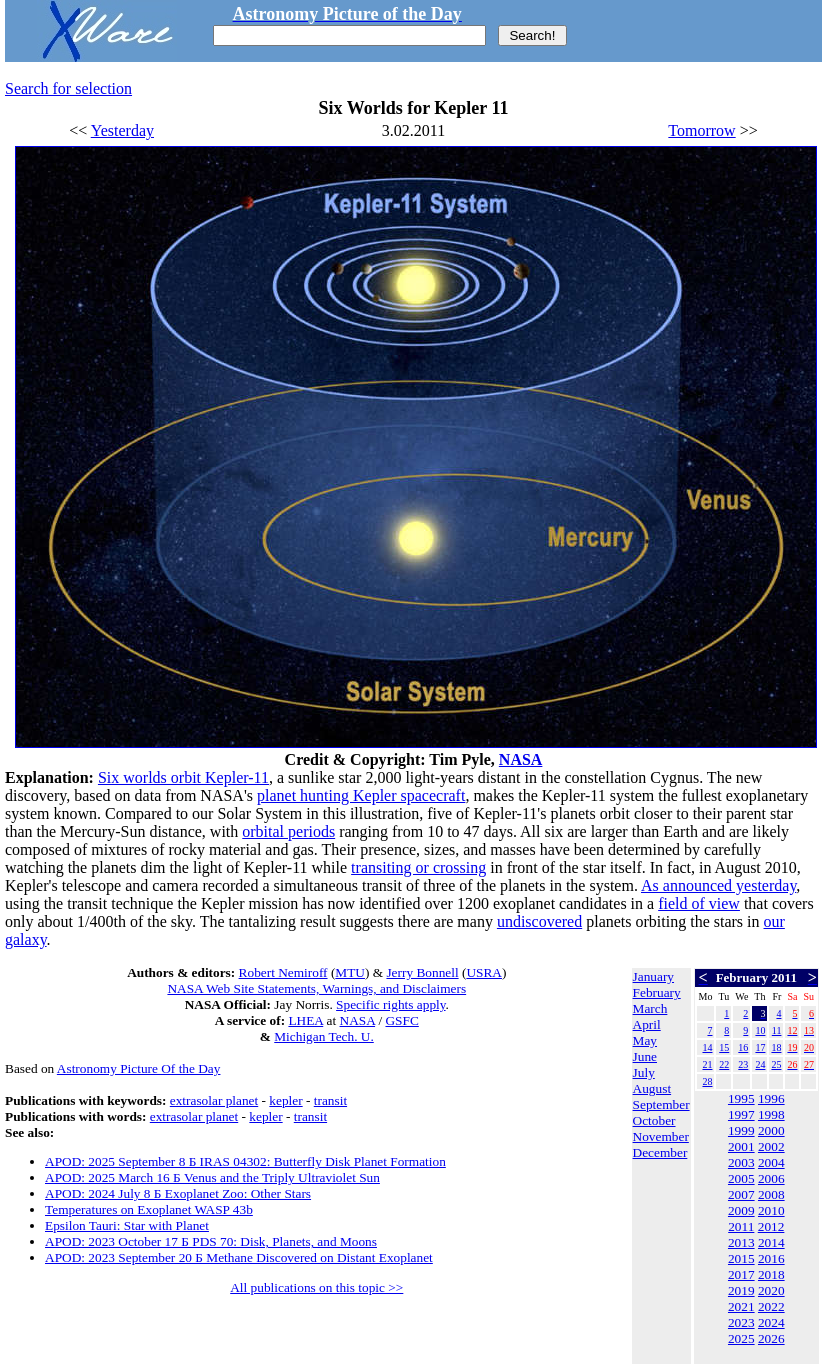 Image resolution: width=827 pixels, height=1367 pixels. What do you see at coordinates (245, 1161) in the screenshot?
I see `APOD: 2025 September 8 Б IRAS 04302: Butterfly Disk Planet Formation` at bounding box center [245, 1161].